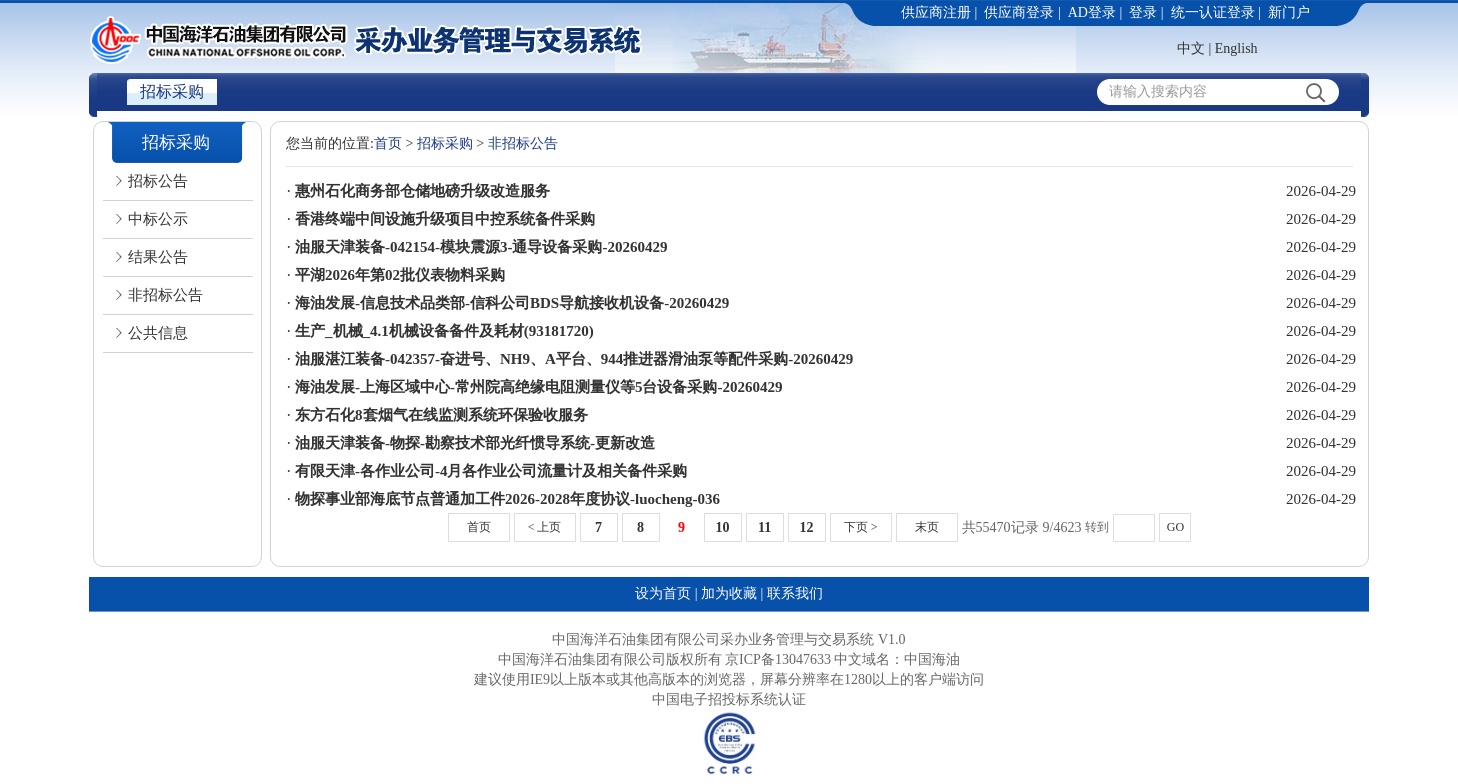 The height and width of the screenshot is (784, 1458). Describe the element at coordinates (545, 527) in the screenshot. I see `< 上页` at that location.